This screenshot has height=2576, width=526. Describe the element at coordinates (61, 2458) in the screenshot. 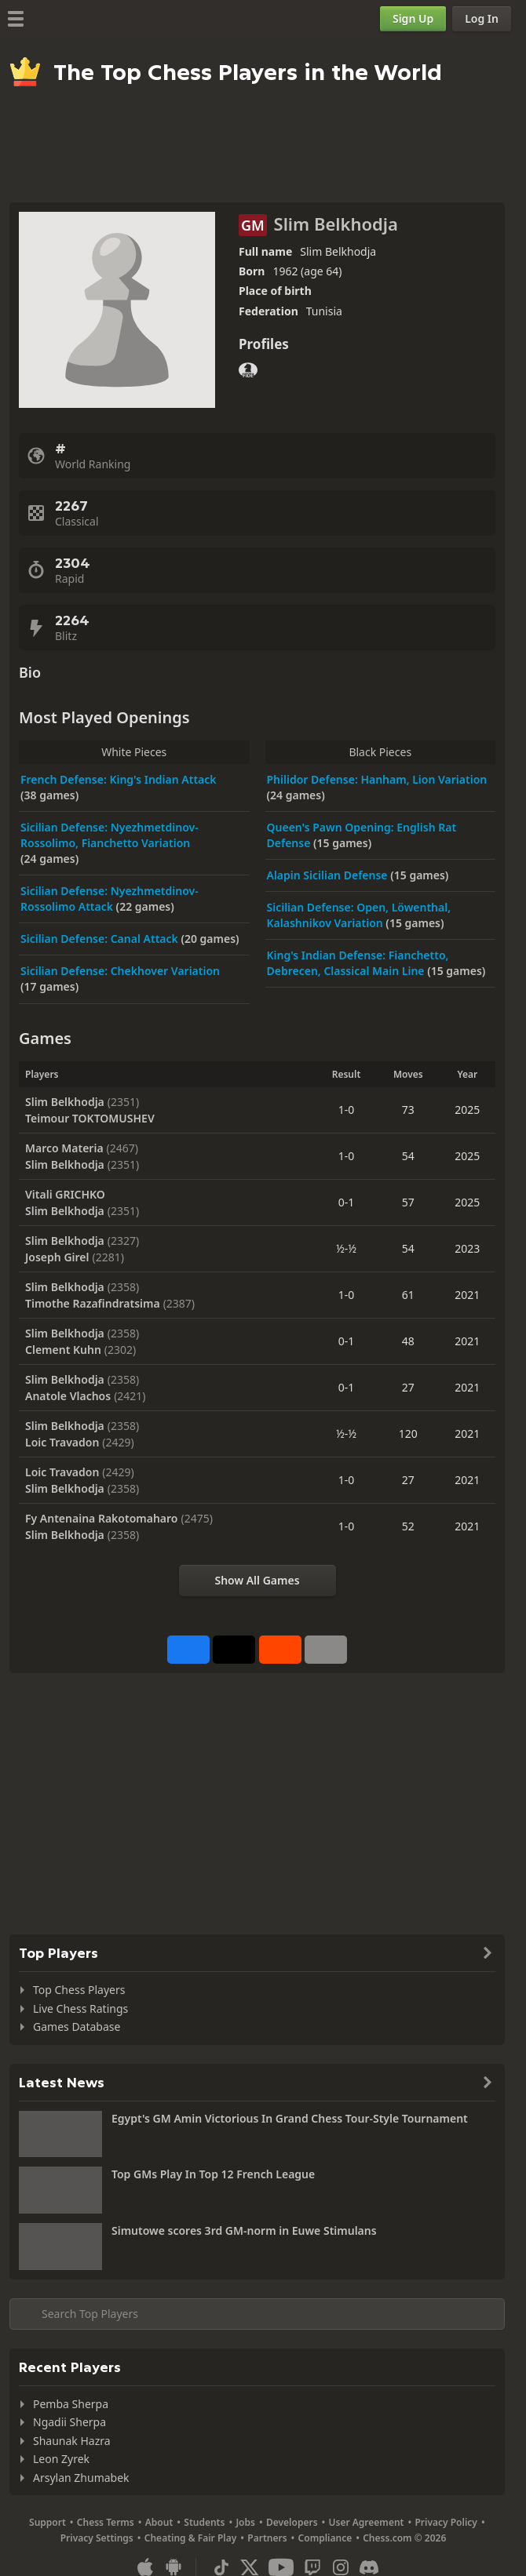

I see `Leon Zyrek` at that location.